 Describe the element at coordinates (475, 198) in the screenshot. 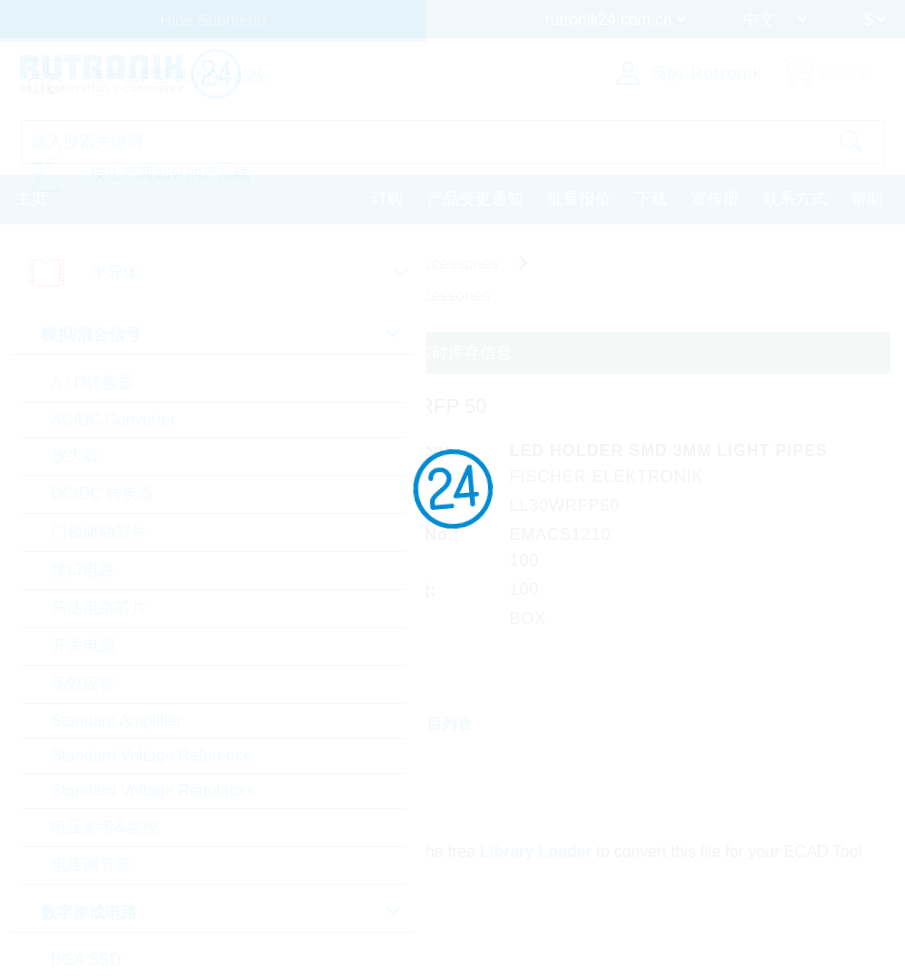

I see `产品变更通知` at that location.